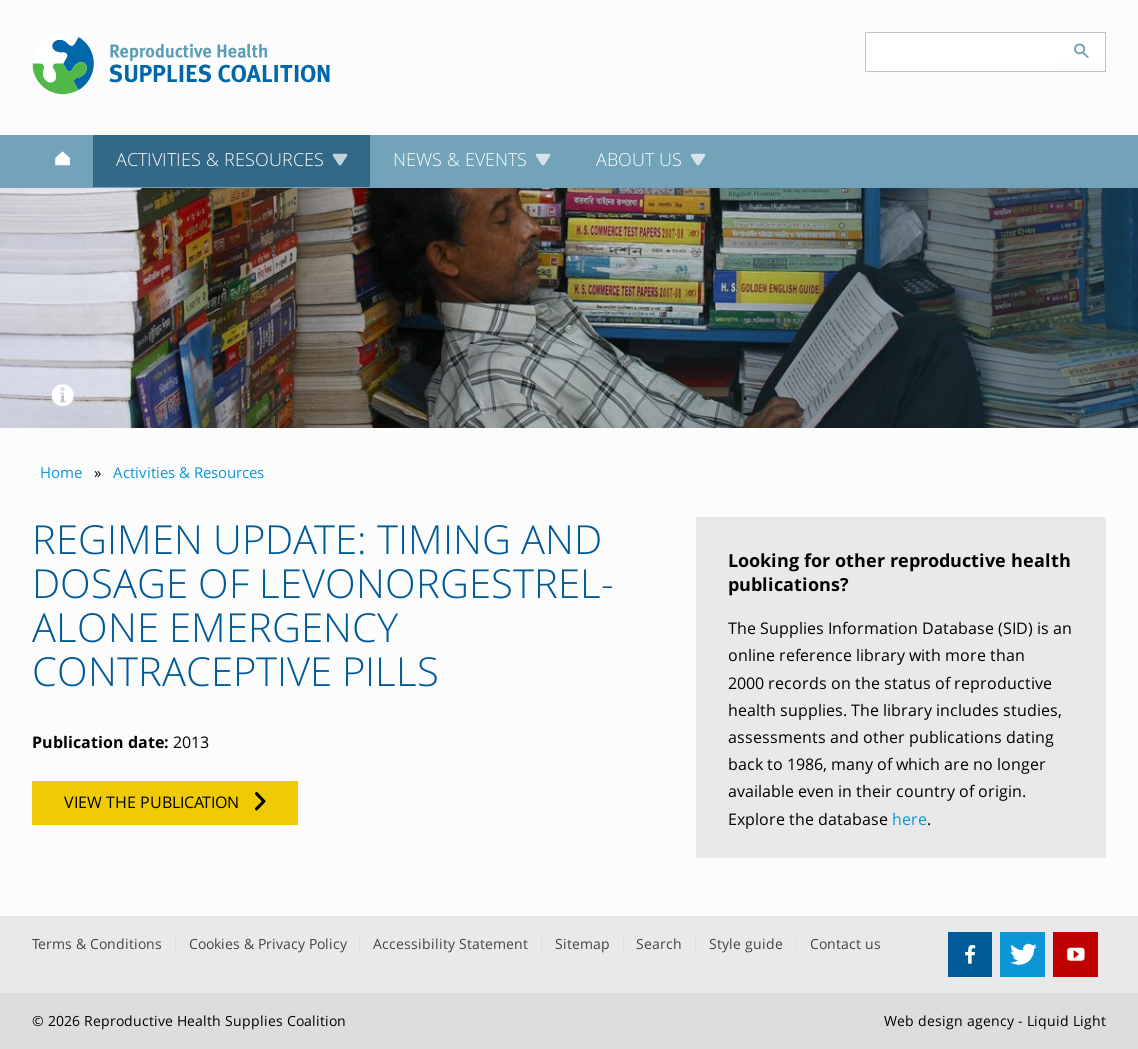  What do you see at coordinates (151, 802) in the screenshot?
I see `View the publication` at bounding box center [151, 802].